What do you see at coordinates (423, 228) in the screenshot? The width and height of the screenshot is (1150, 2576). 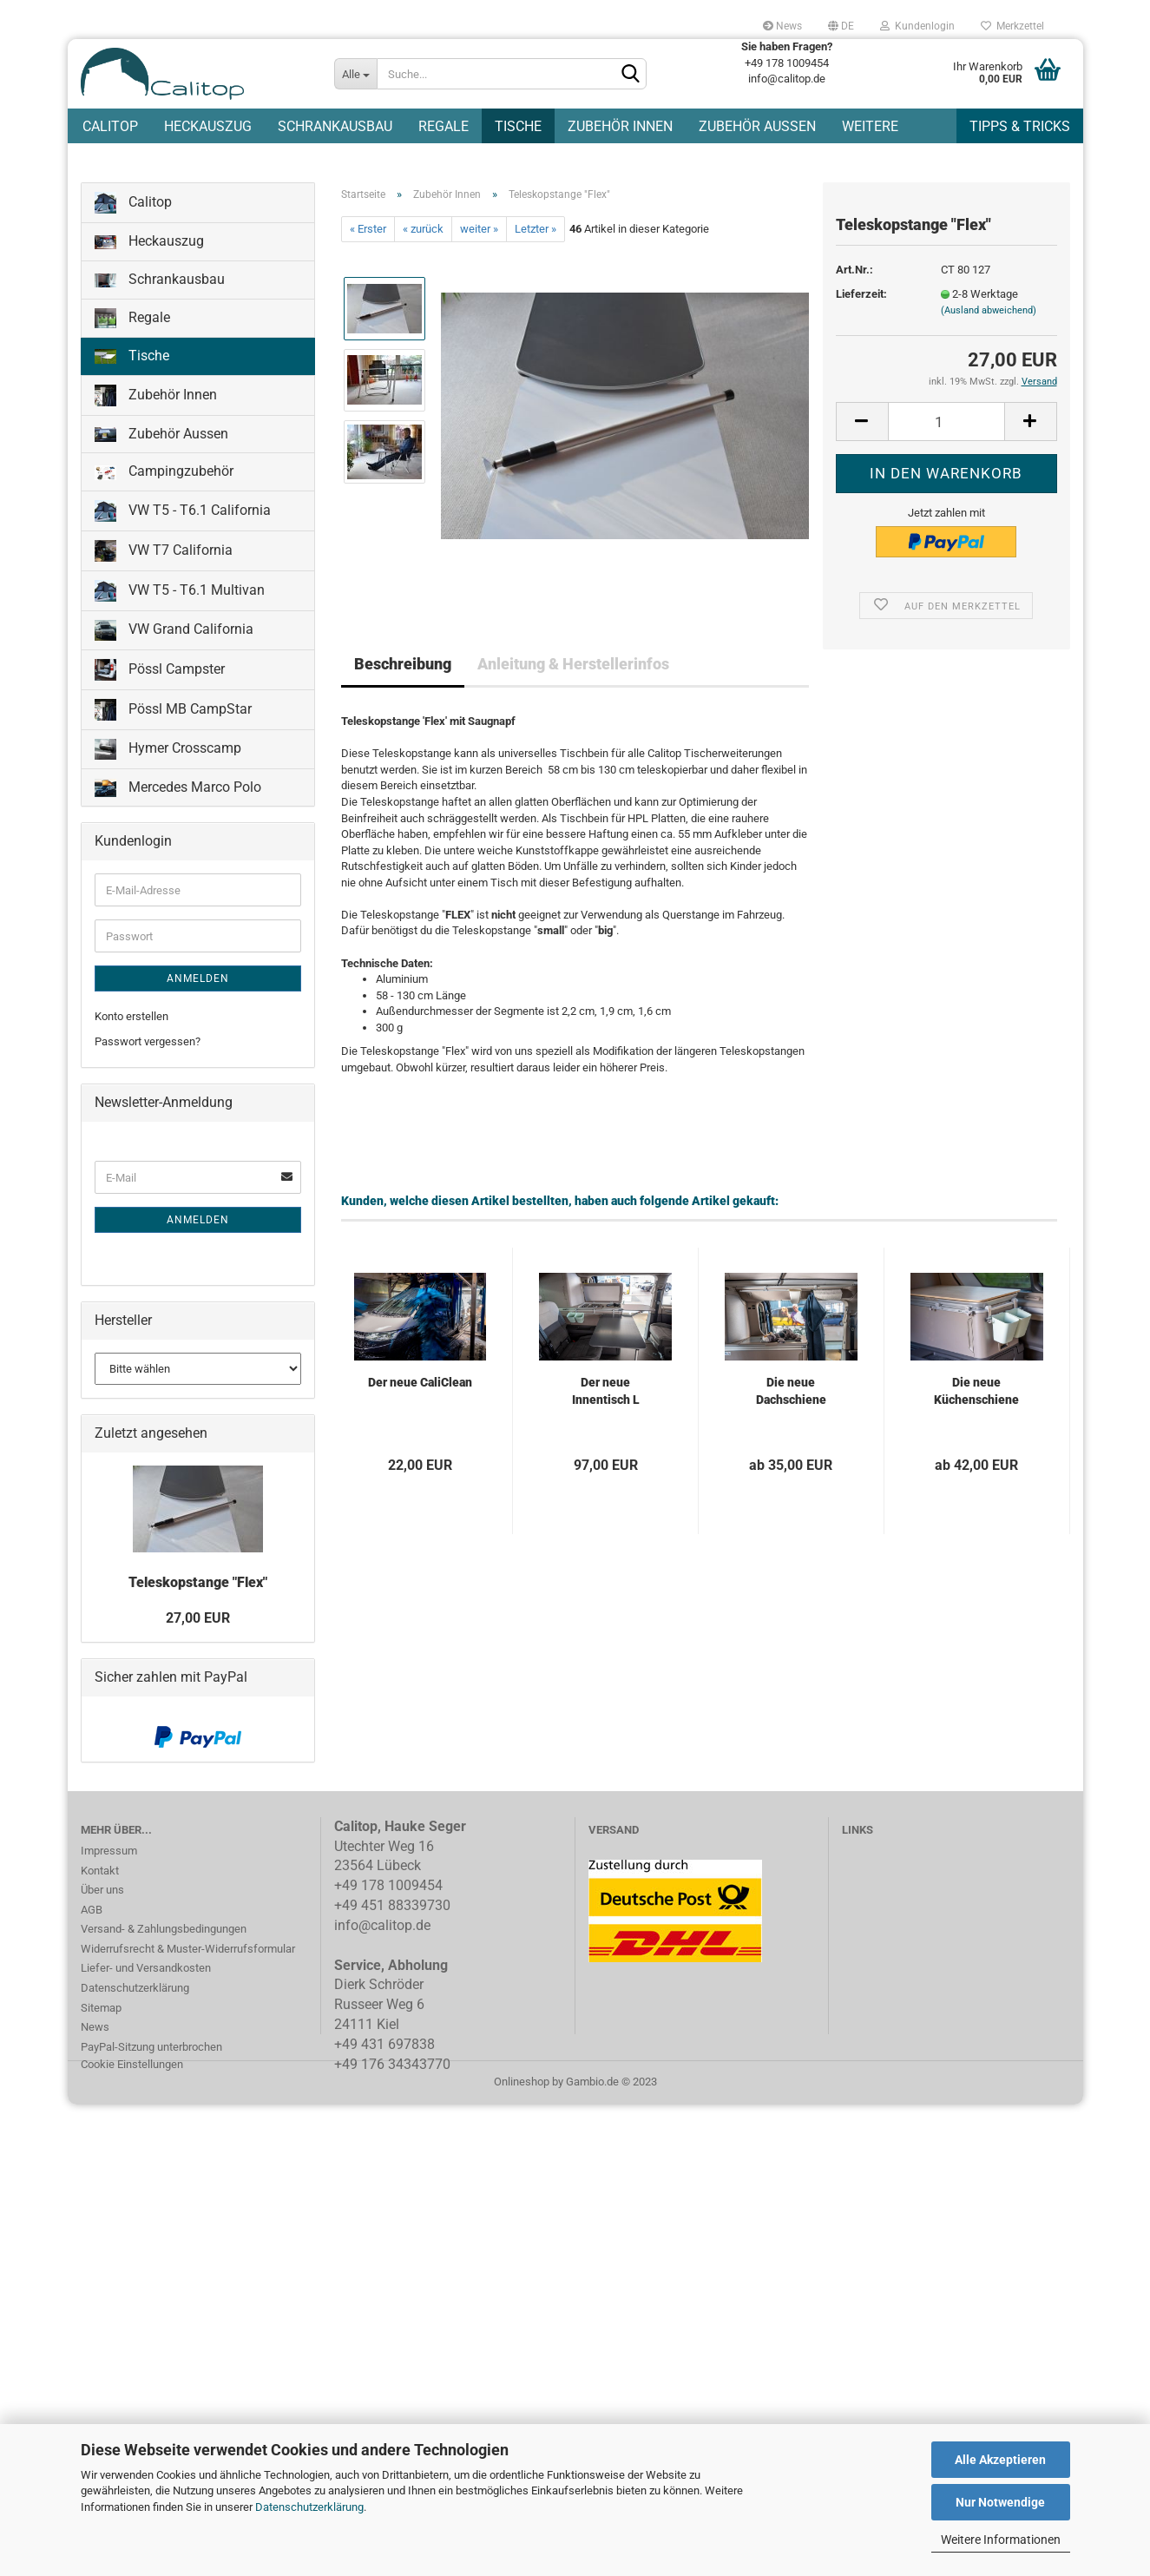 I see `« zurück` at bounding box center [423, 228].